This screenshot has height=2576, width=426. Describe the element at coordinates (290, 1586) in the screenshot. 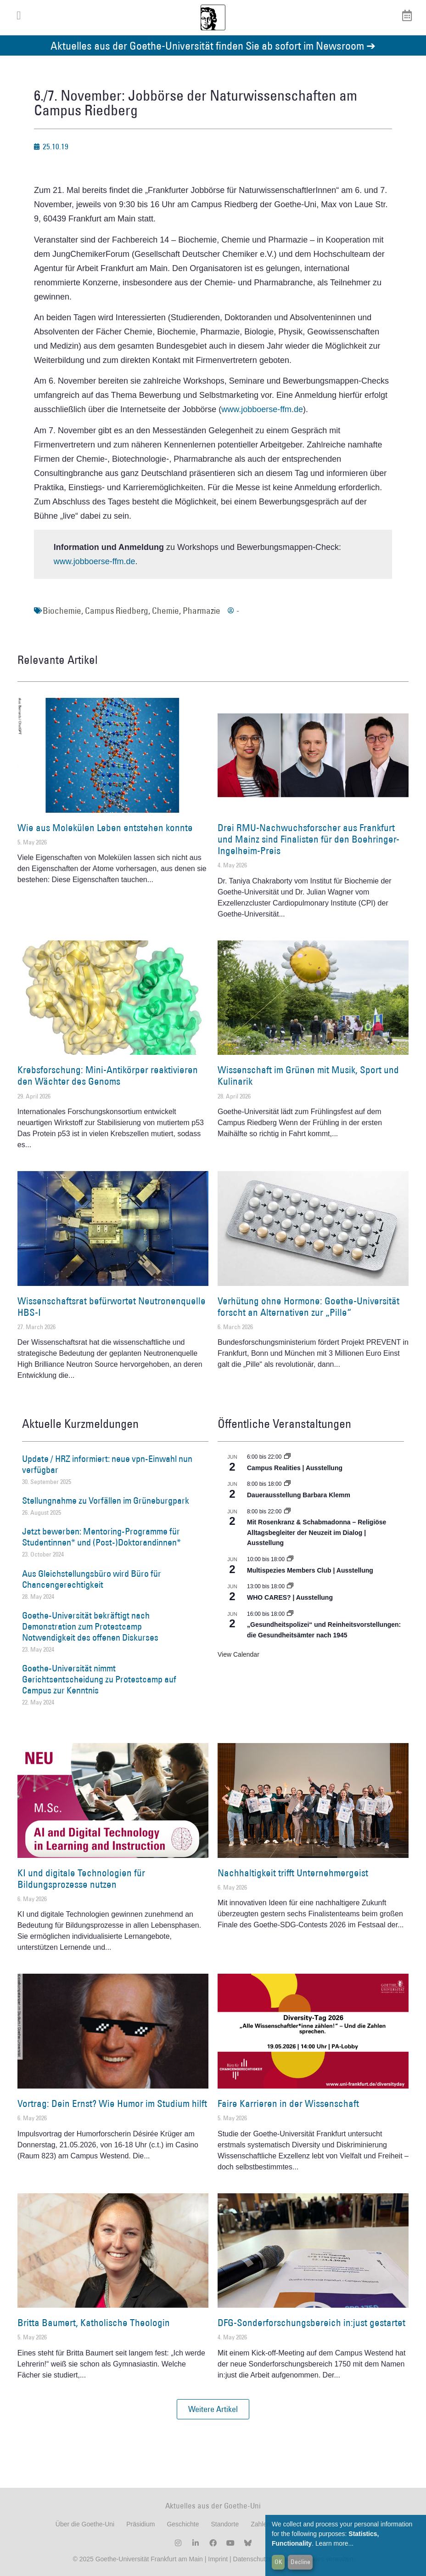

I see `[Event series: WHO CARES? | Ausstellung]` at that location.